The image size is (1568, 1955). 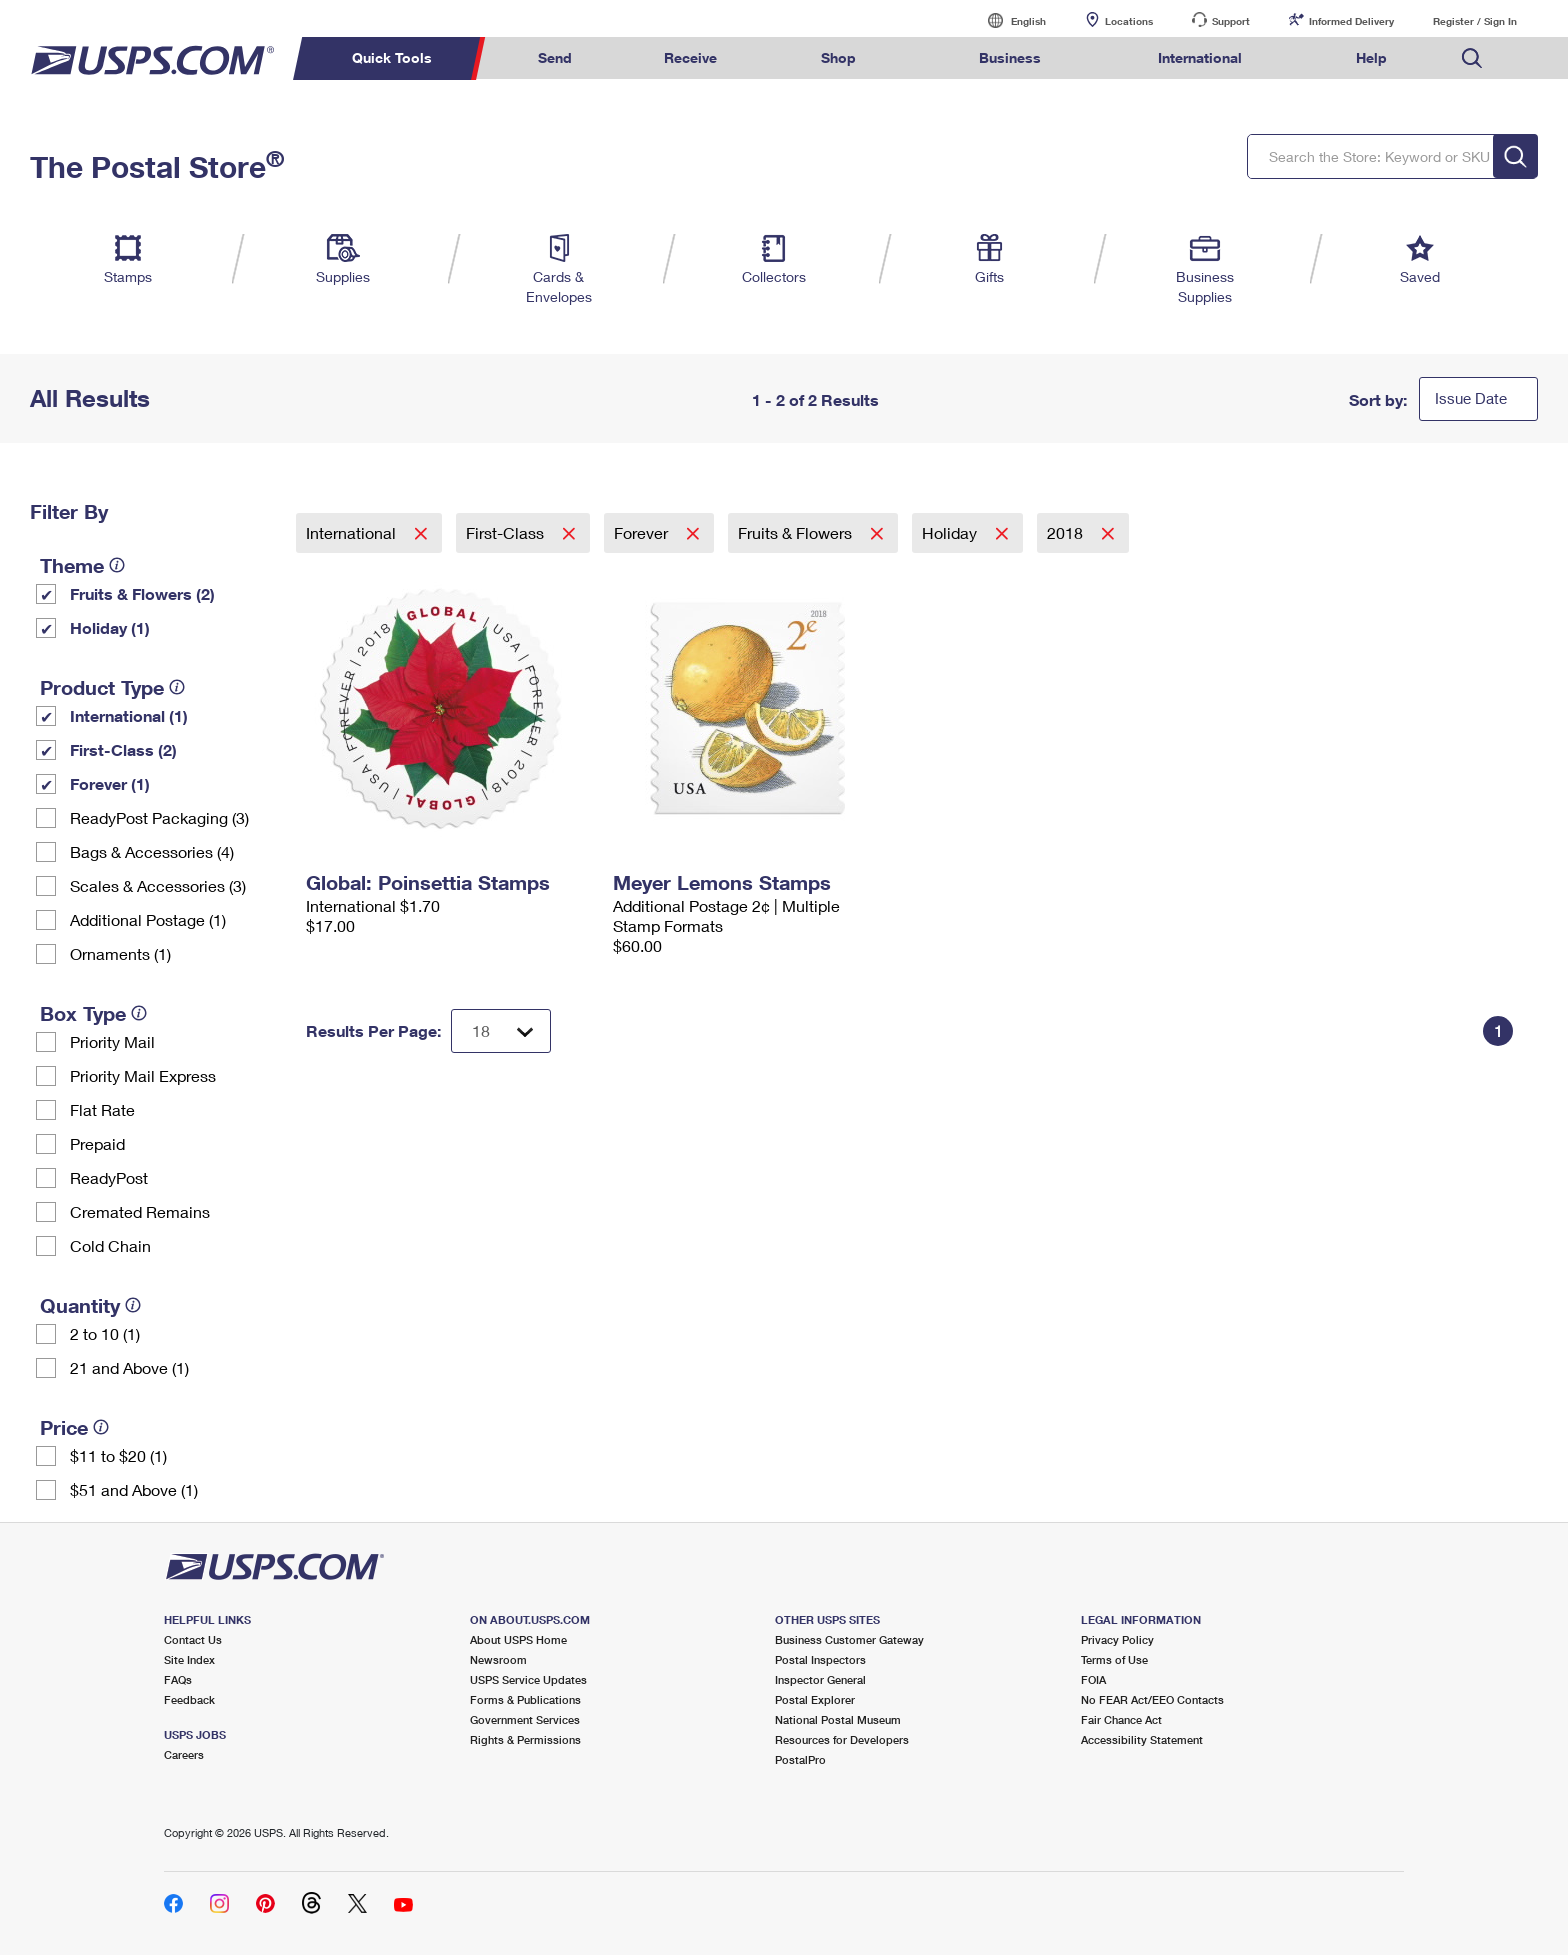 What do you see at coordinates (525, 1699) in the screenshot?
I see `Forms & Publications` at bounding box center [525, 1699].